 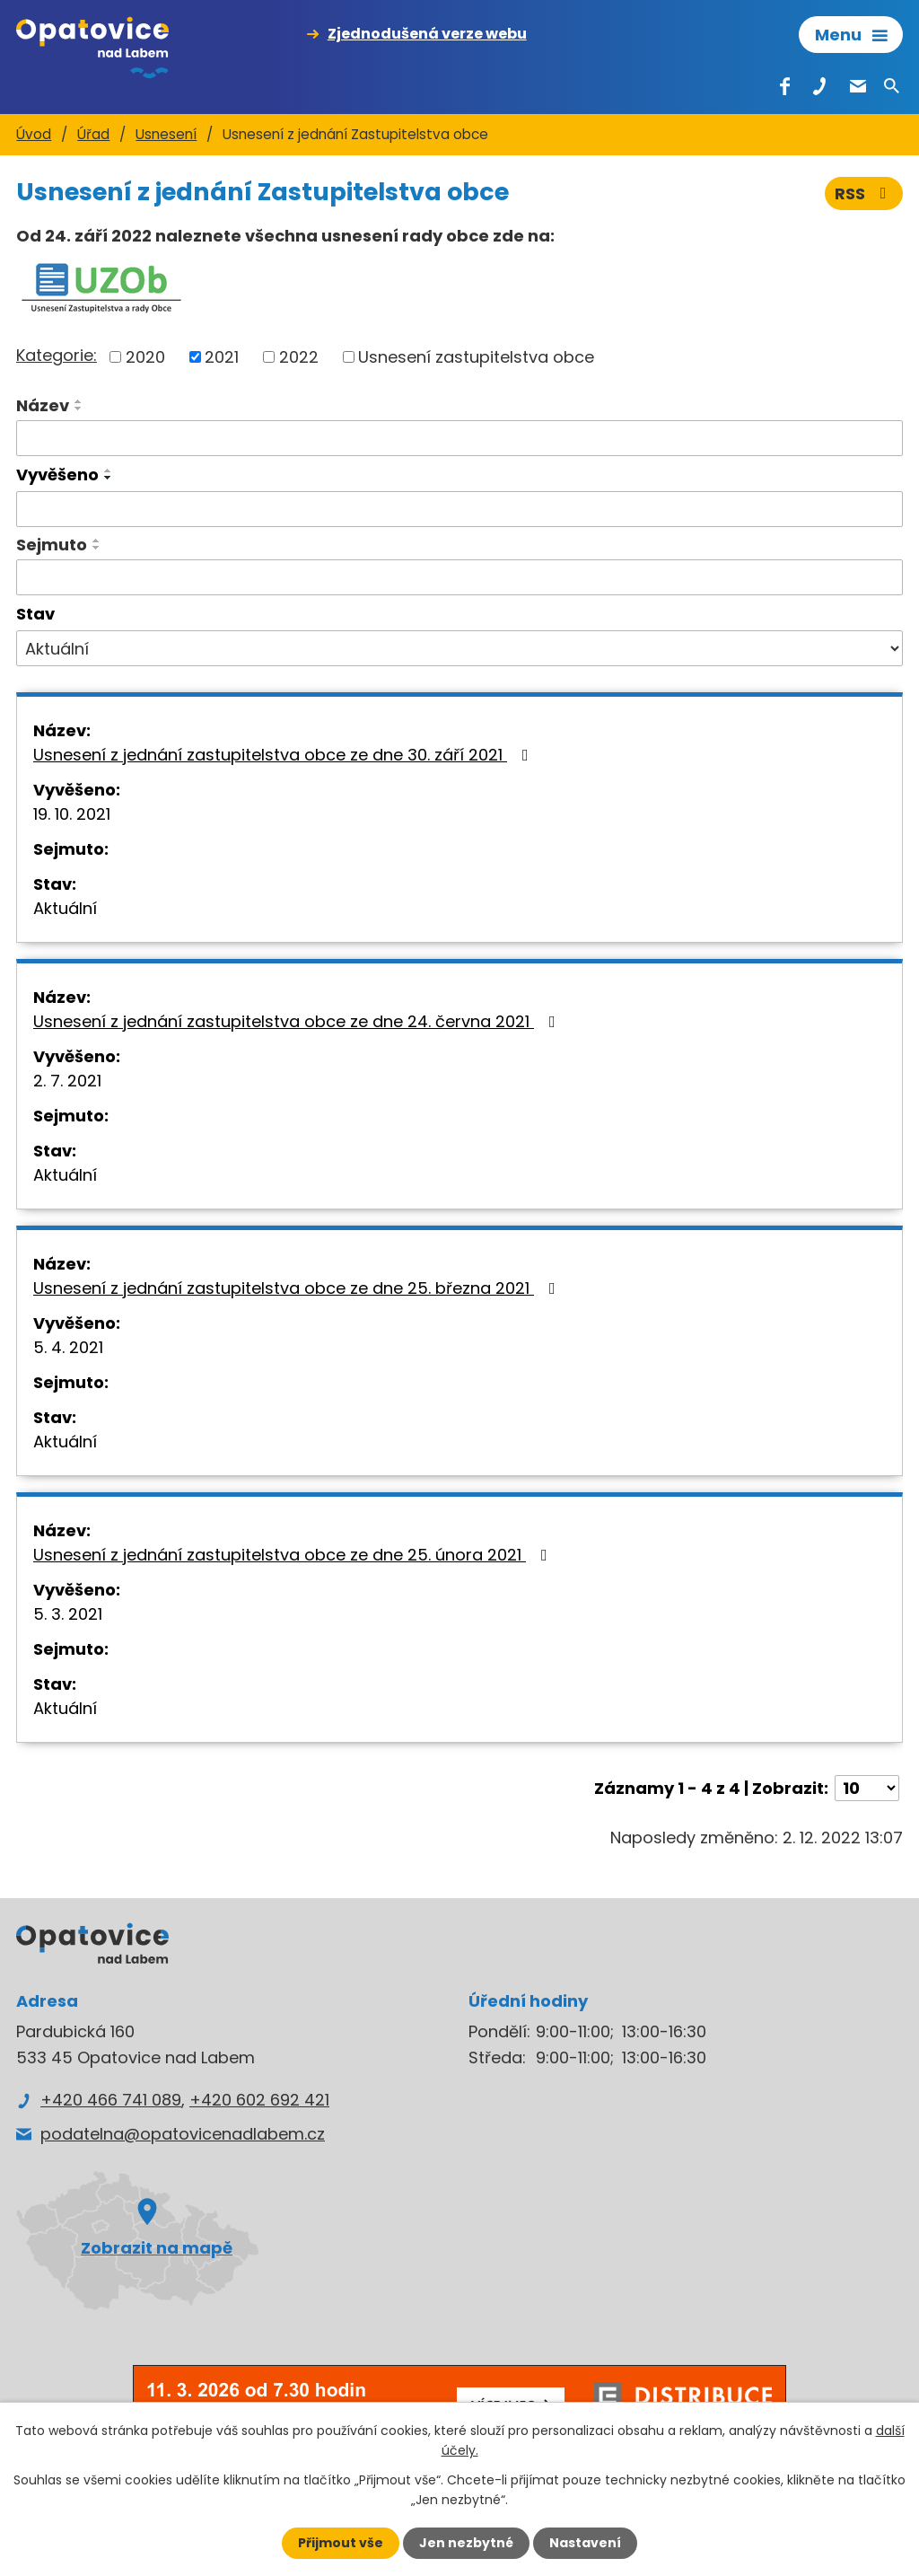 I want to click on Usnesení zastupitelstva obce, so click(x=476, y=357).